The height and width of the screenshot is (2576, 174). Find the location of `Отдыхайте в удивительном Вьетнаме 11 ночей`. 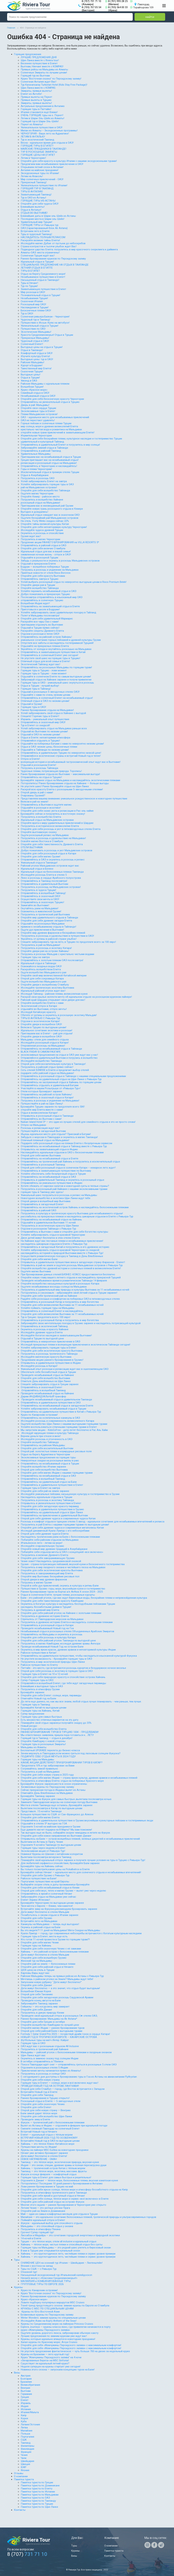

Отдыхайте в удивительном Вьетнаме 11 ночей is located at coordinates (48, 1222).